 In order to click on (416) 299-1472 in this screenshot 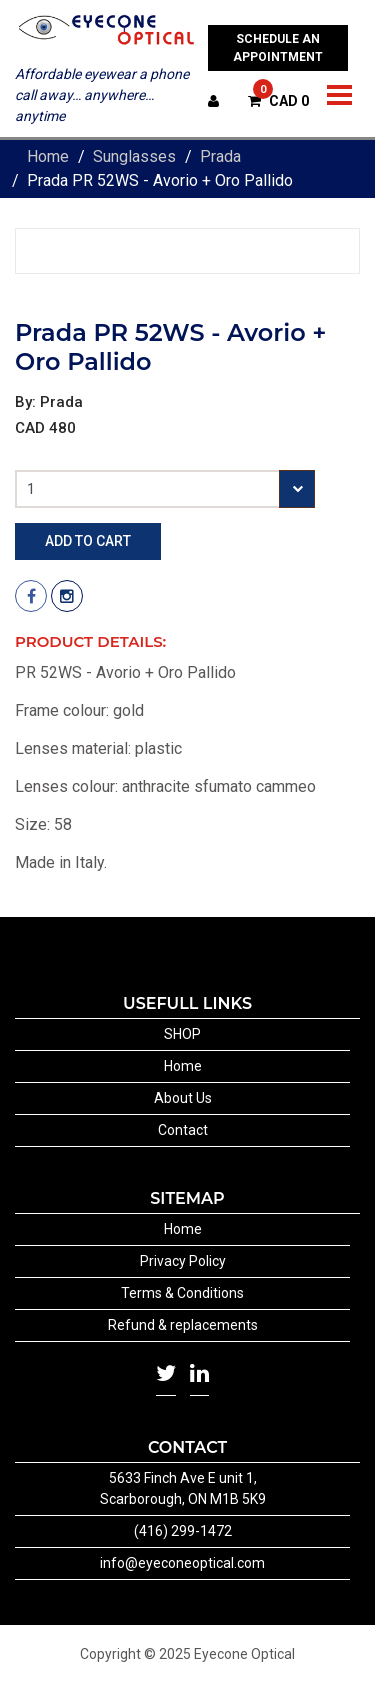, I will do `click(183, 1531)`.